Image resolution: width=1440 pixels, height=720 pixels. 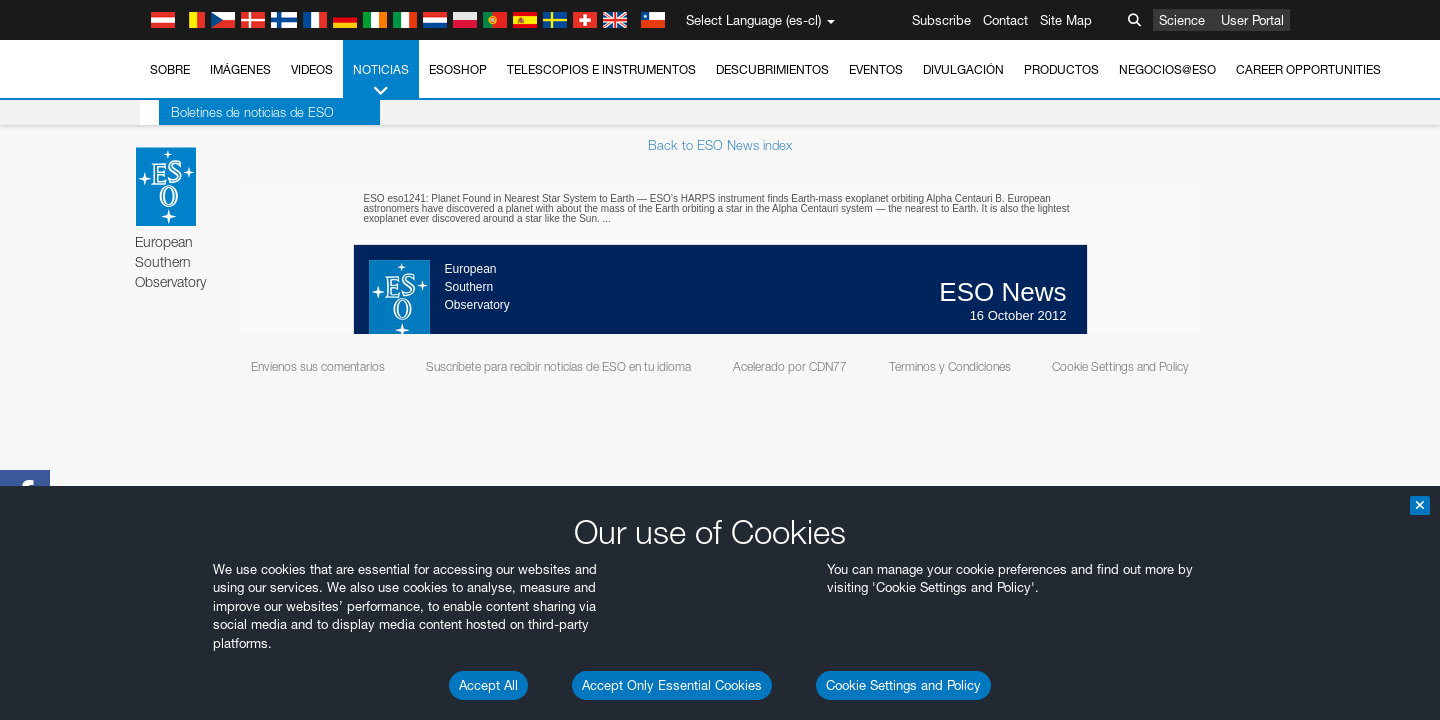 What do you see at coordinates (790, 366) in the screenshot?
I see `Acelerado por CDN77` at bounding box center [790, 366].